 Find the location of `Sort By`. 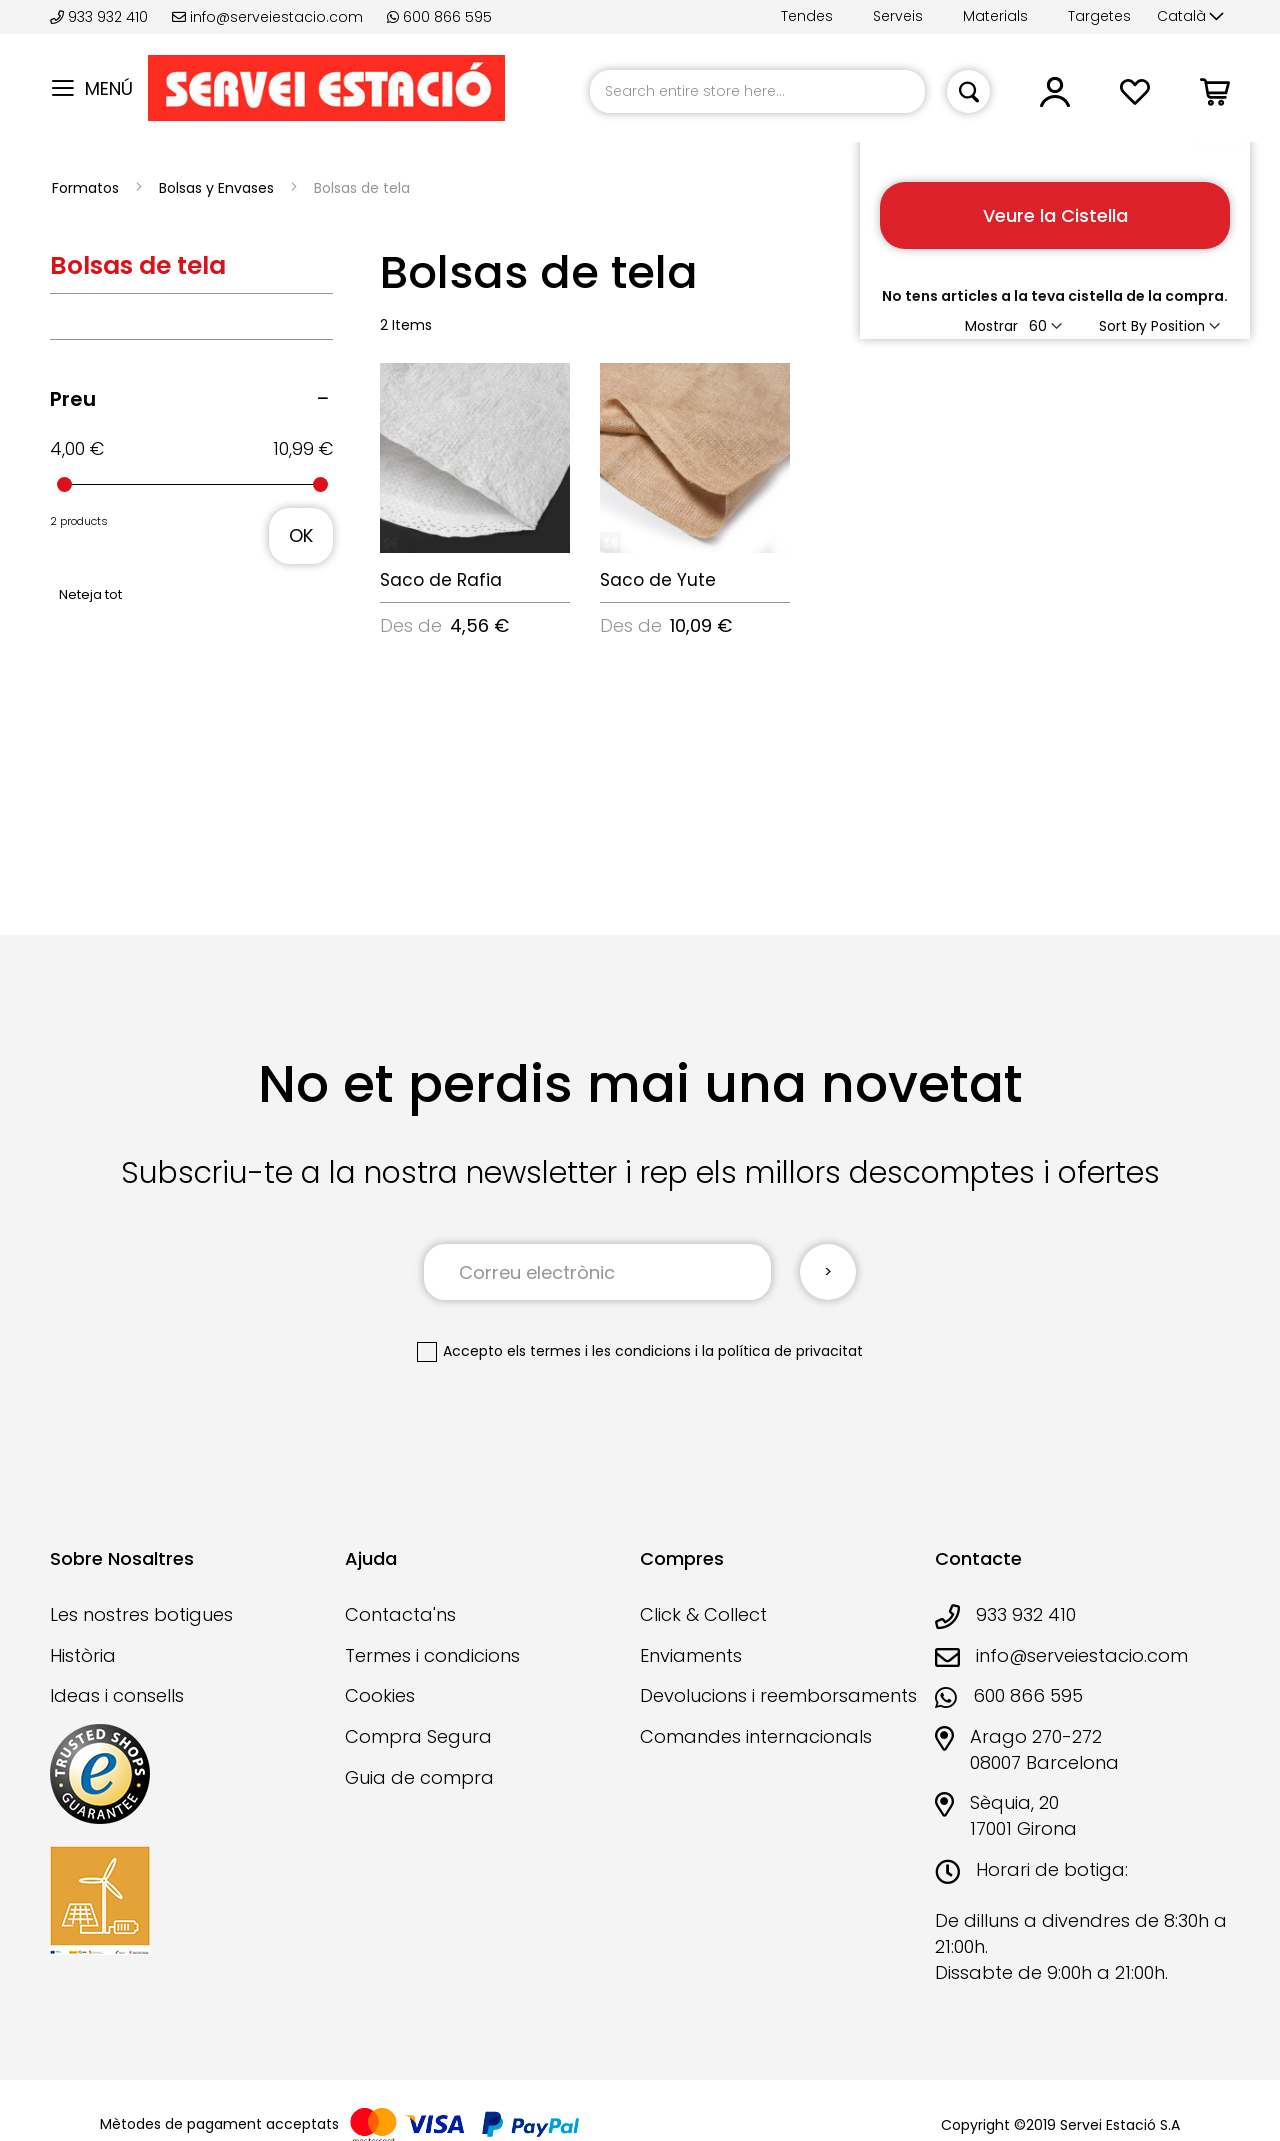

Sort By is located at coordinates (1123, 326).